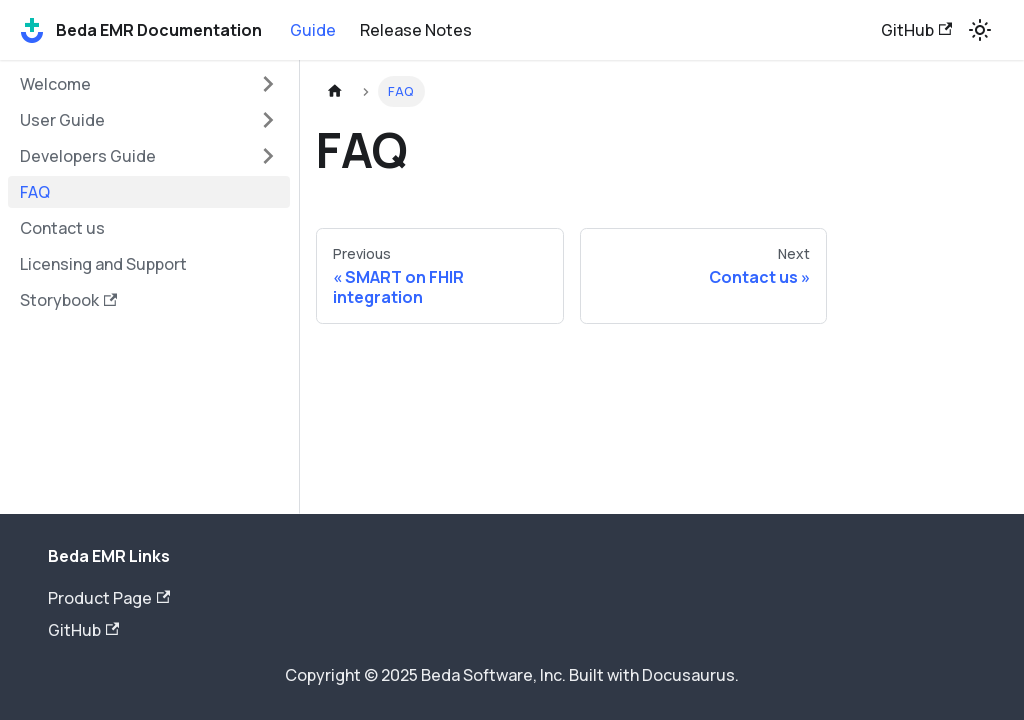  I want to click on [Switch between dark and light mode (currently light mode)], so click(980, 30).